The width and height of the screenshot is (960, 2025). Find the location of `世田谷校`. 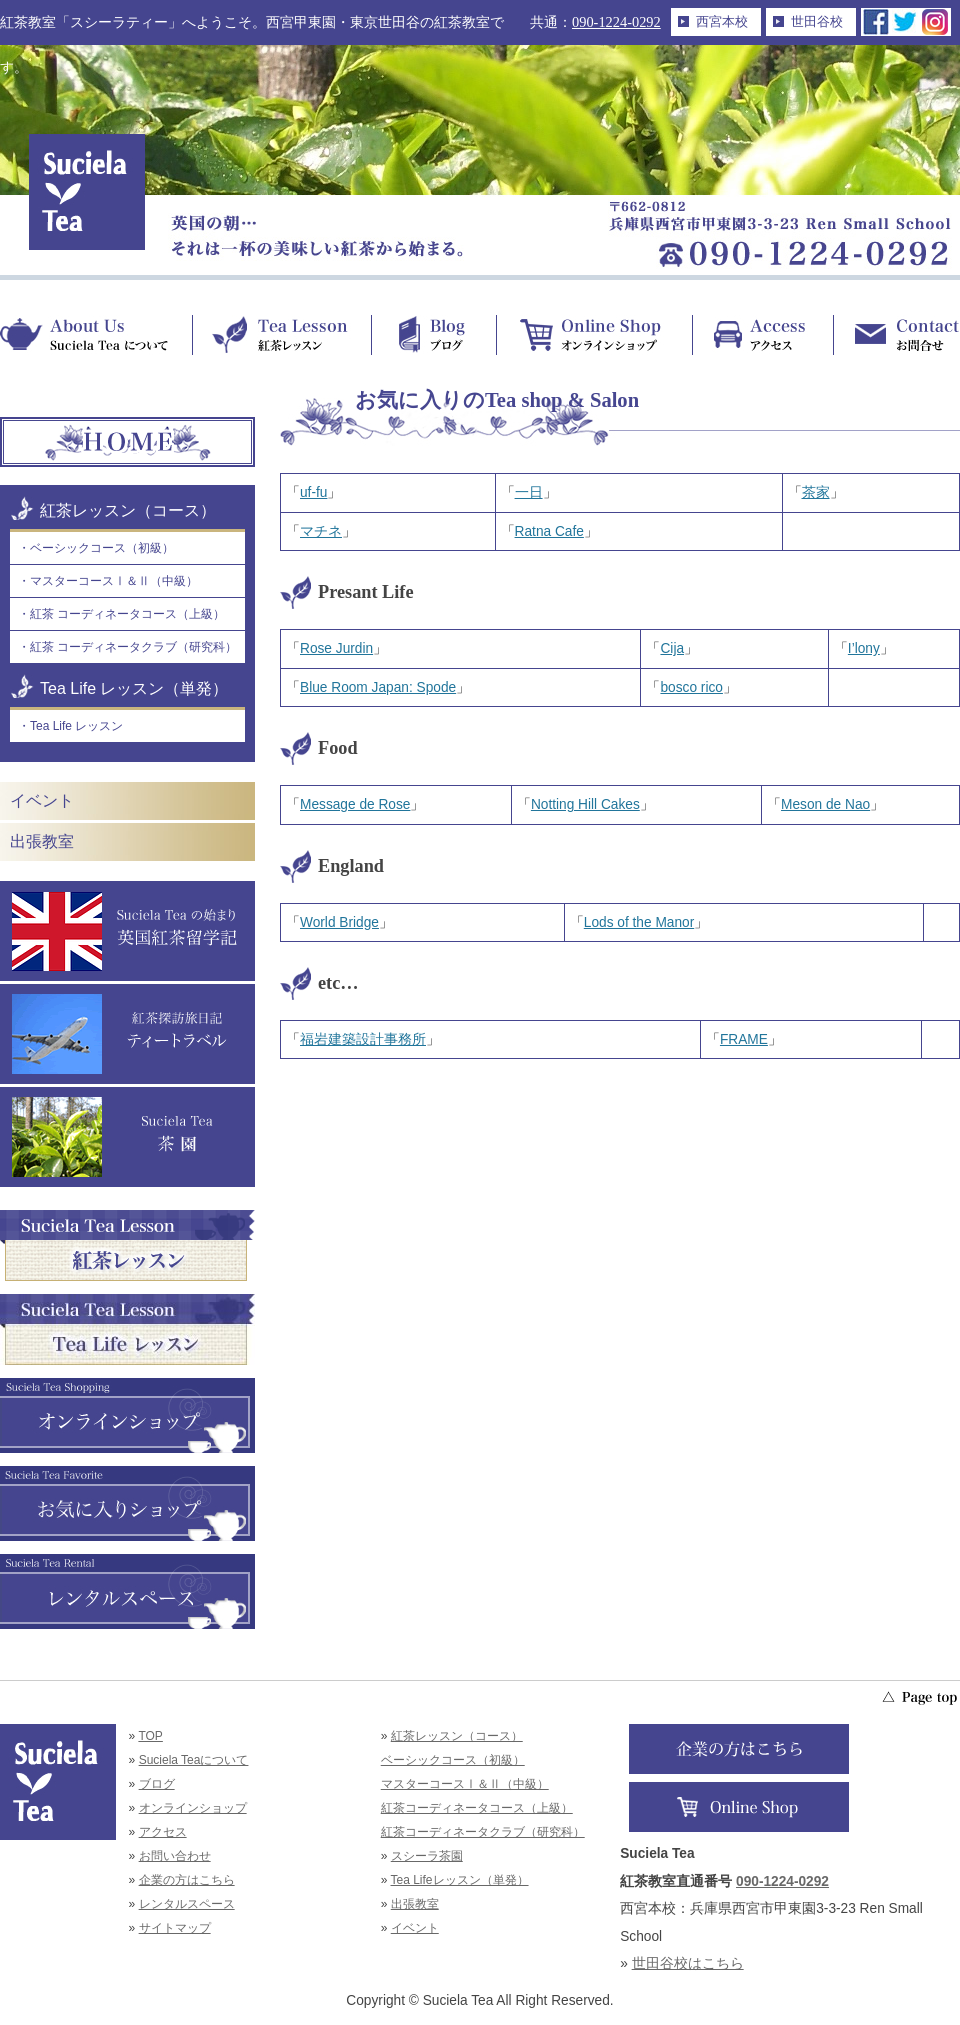

世田谷校 is located at coordinates (817, 21).